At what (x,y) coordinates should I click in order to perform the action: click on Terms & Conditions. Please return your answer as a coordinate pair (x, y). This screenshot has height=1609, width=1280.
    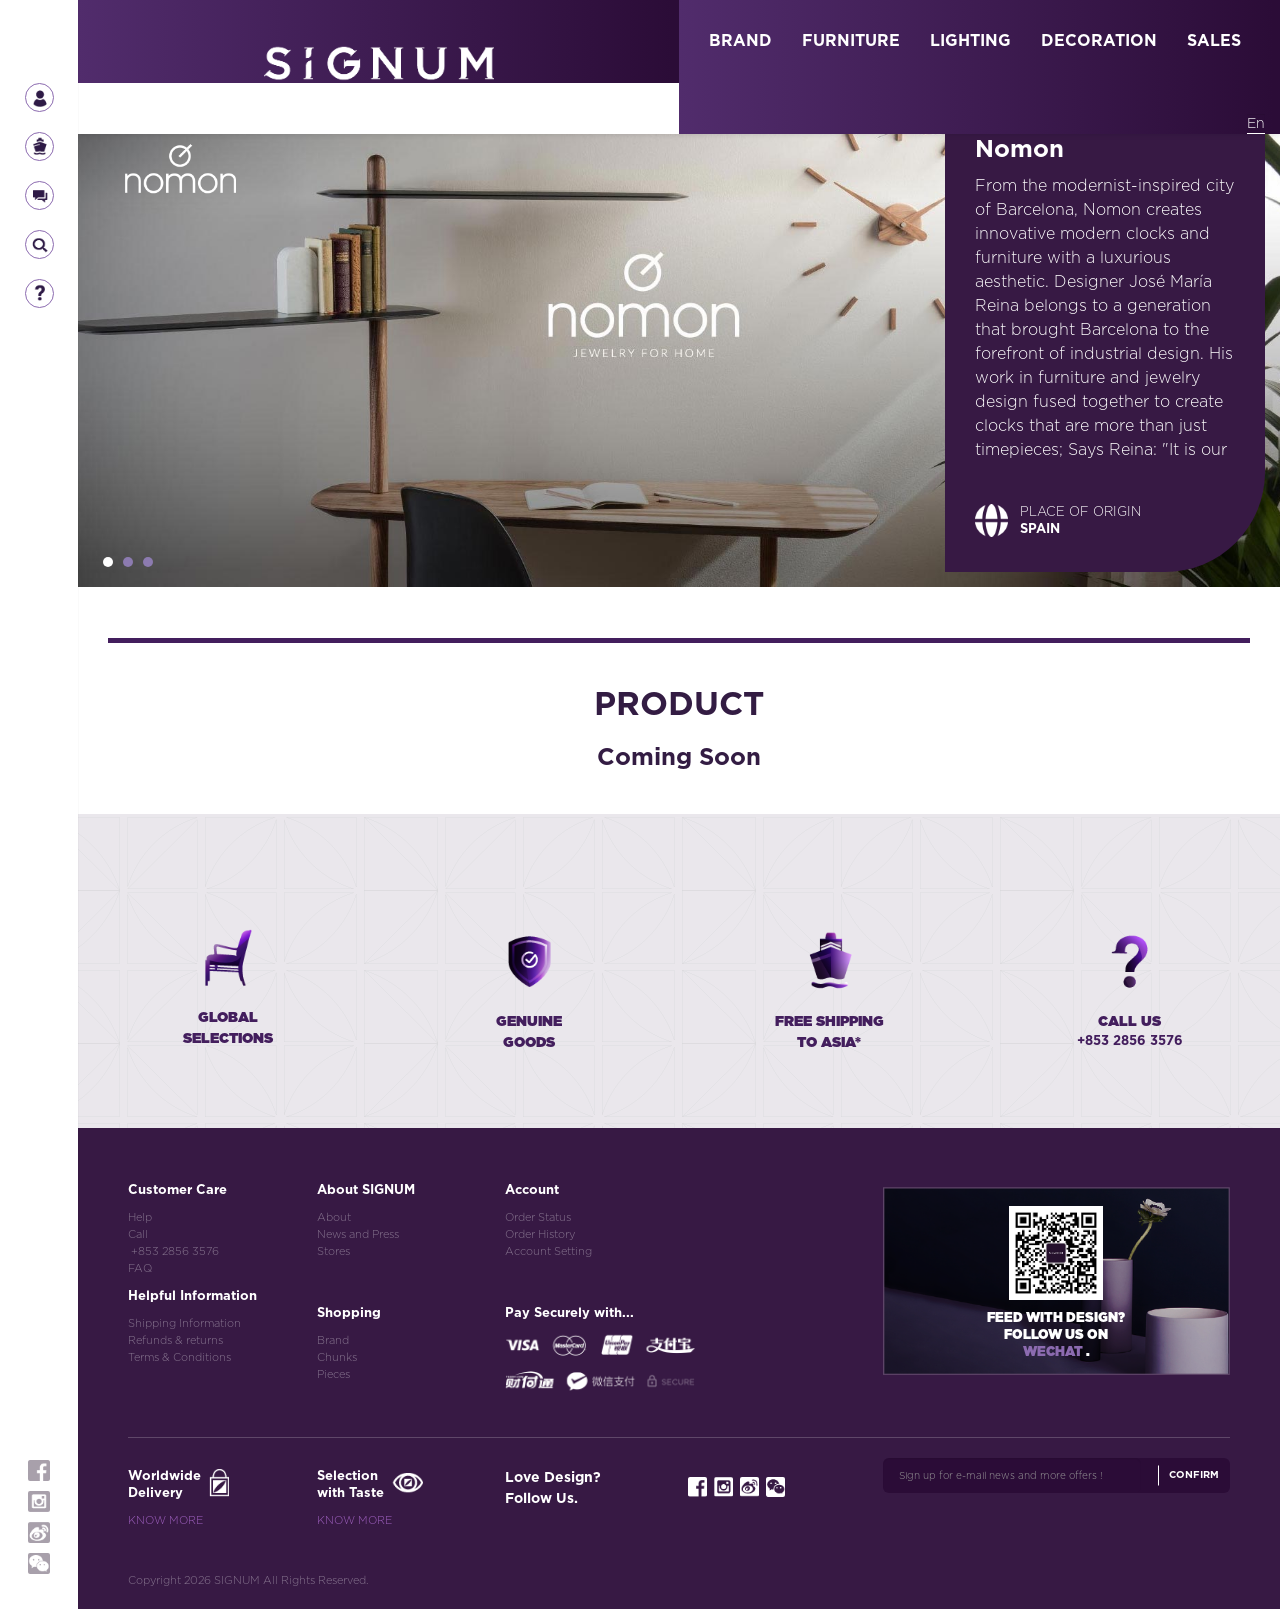
    Looking at the image, I should click on (179, 1357).